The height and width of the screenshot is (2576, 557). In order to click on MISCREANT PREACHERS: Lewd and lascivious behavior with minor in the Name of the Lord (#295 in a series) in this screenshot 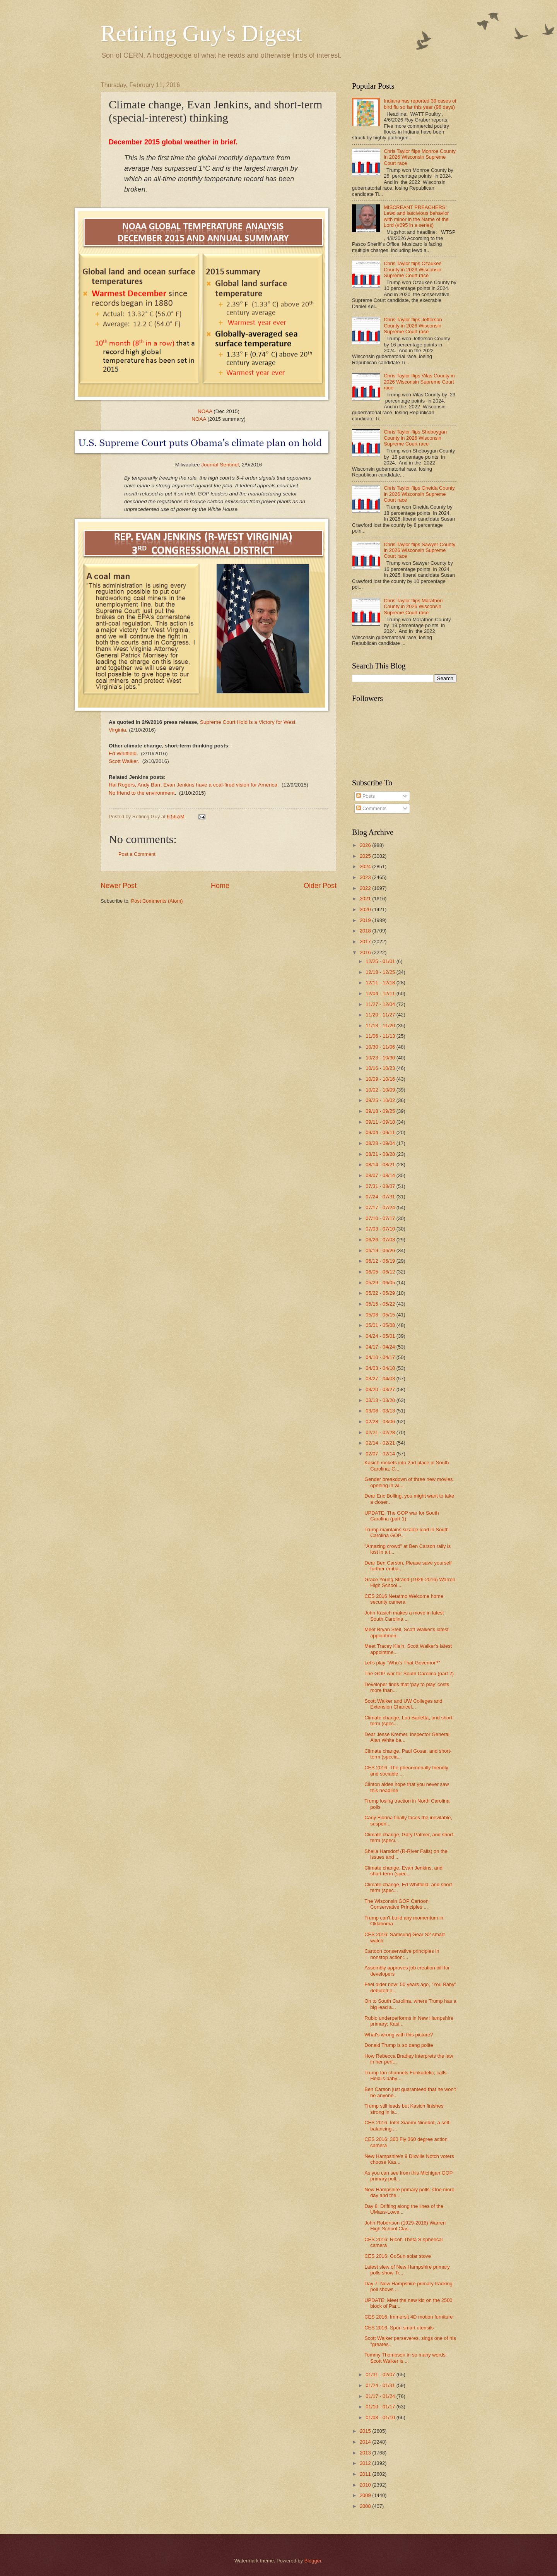, I will do `click(416, 216)`.